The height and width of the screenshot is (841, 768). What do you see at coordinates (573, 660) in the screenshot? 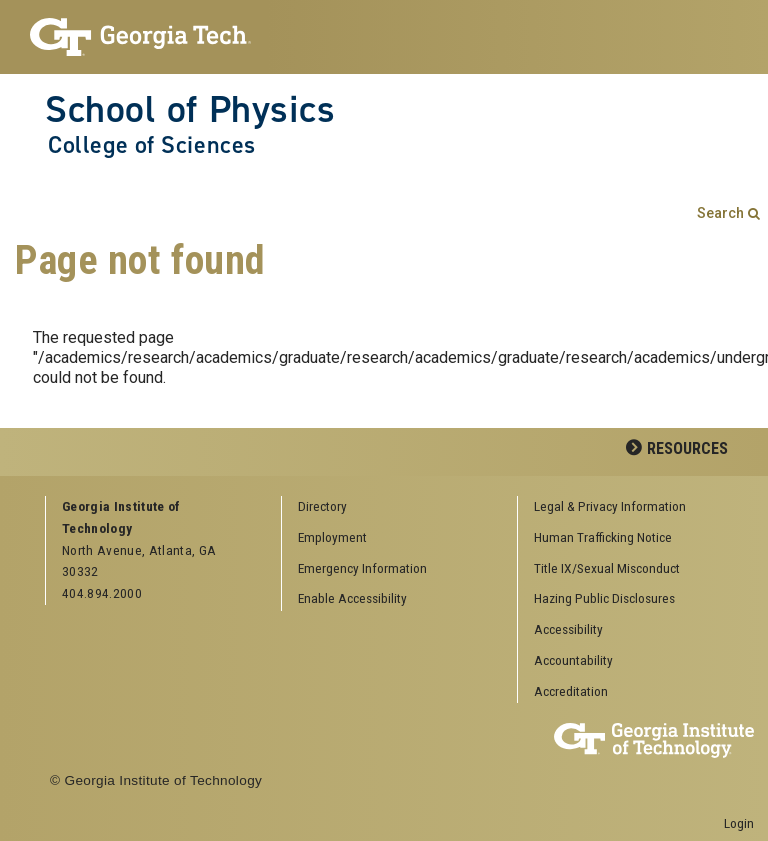
I see `Accountability` at bounding box center [573, 660].